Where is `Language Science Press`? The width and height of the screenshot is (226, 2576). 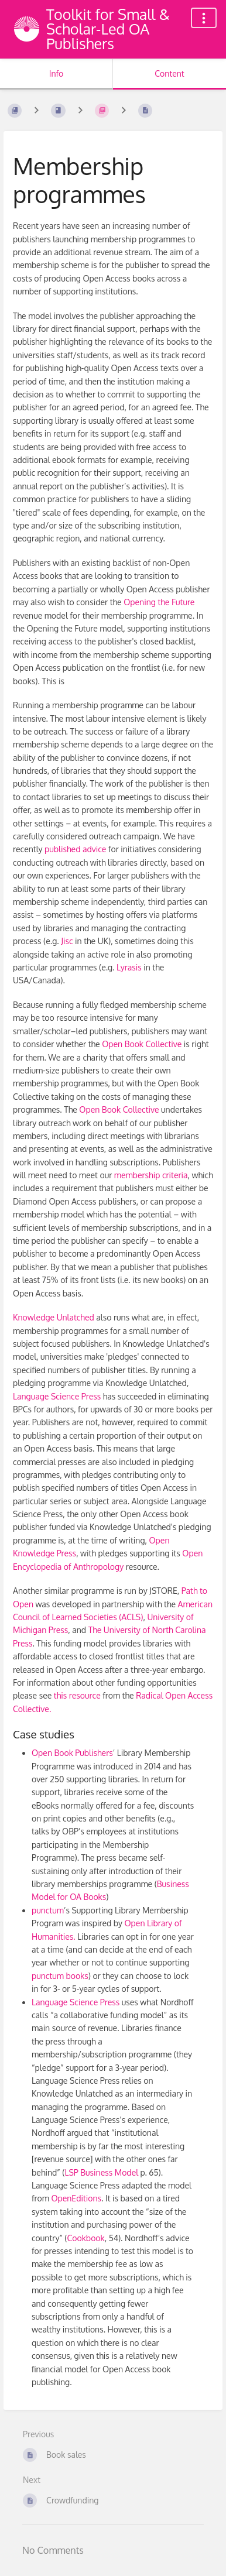
Language Science Press is located at coordinates (57, 1396).